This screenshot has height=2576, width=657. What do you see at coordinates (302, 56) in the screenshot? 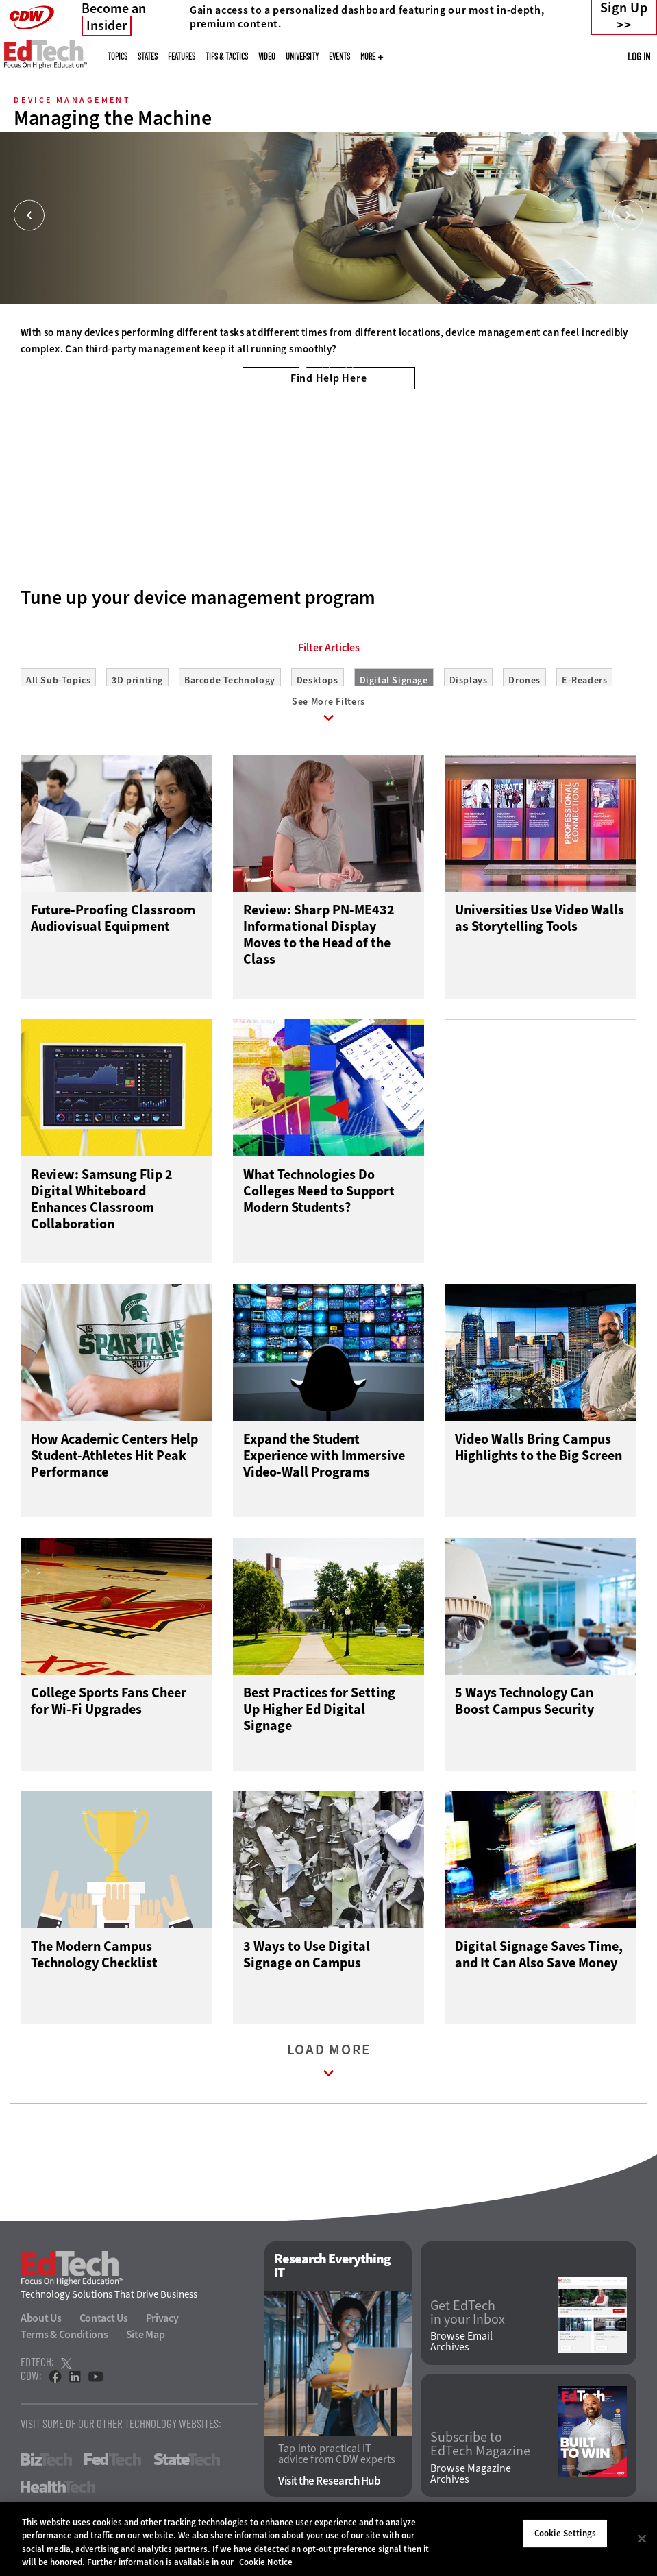
I see `UniversITy` at bounding box center [302, 56].